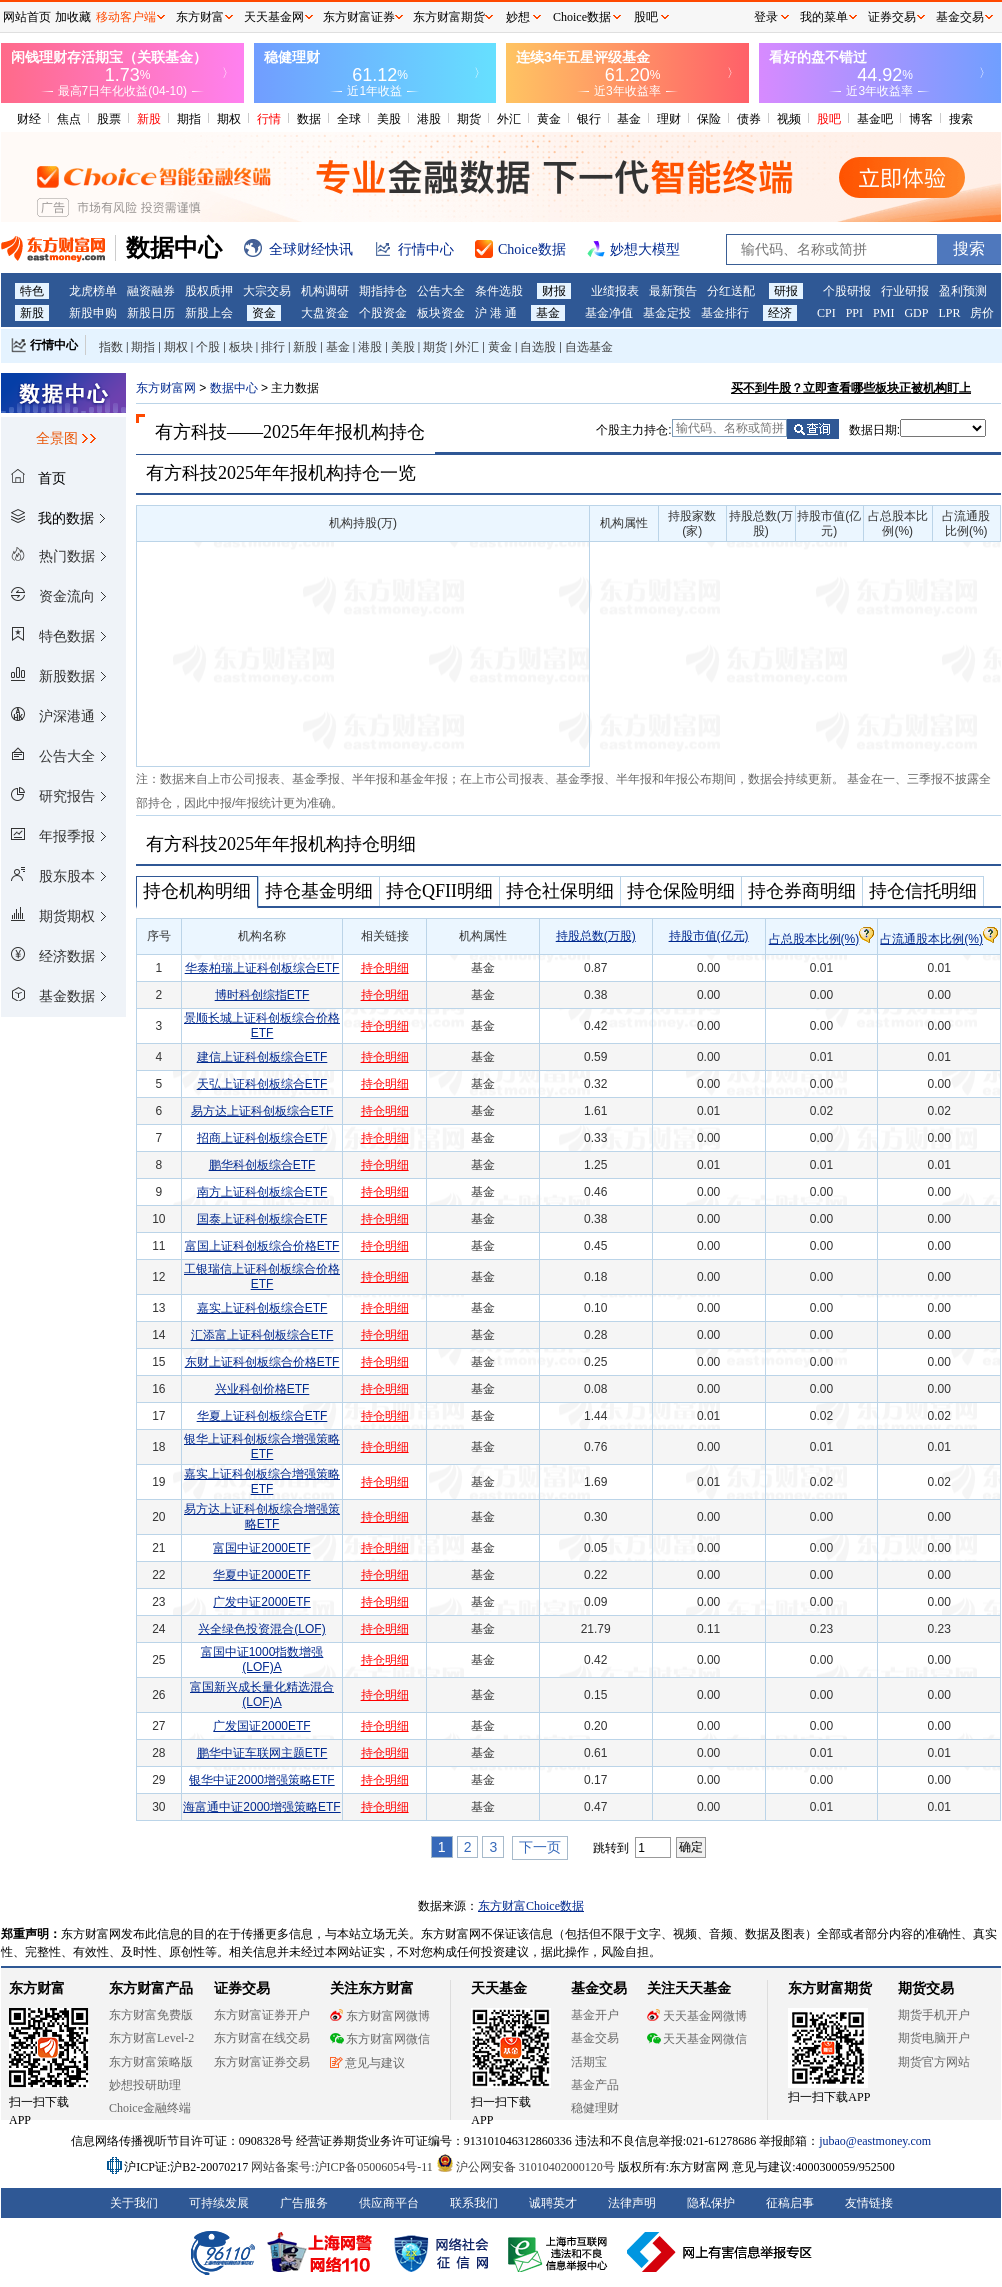 The width and height of the screenshot is (1002, 2287). What do you see at coordinates (261, 1780) in the screenshot?
I see `银华中证2000增强策略ETF` at bounding box center [261, 1780].